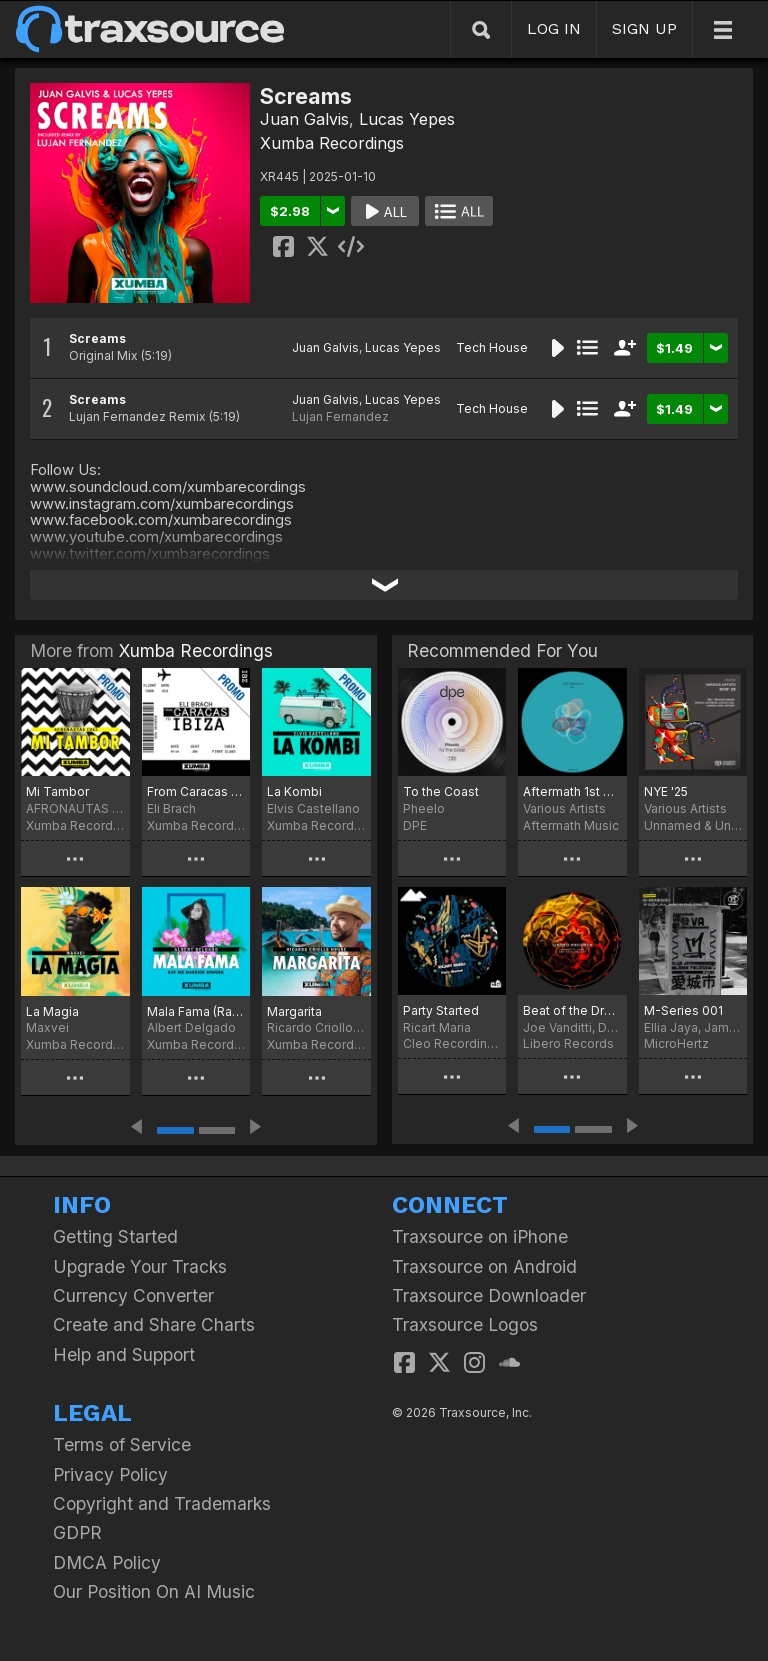 The width and height of the screenshot is (768, 1661). I want to click on Traxsource Downloader, so click(489, 1295).